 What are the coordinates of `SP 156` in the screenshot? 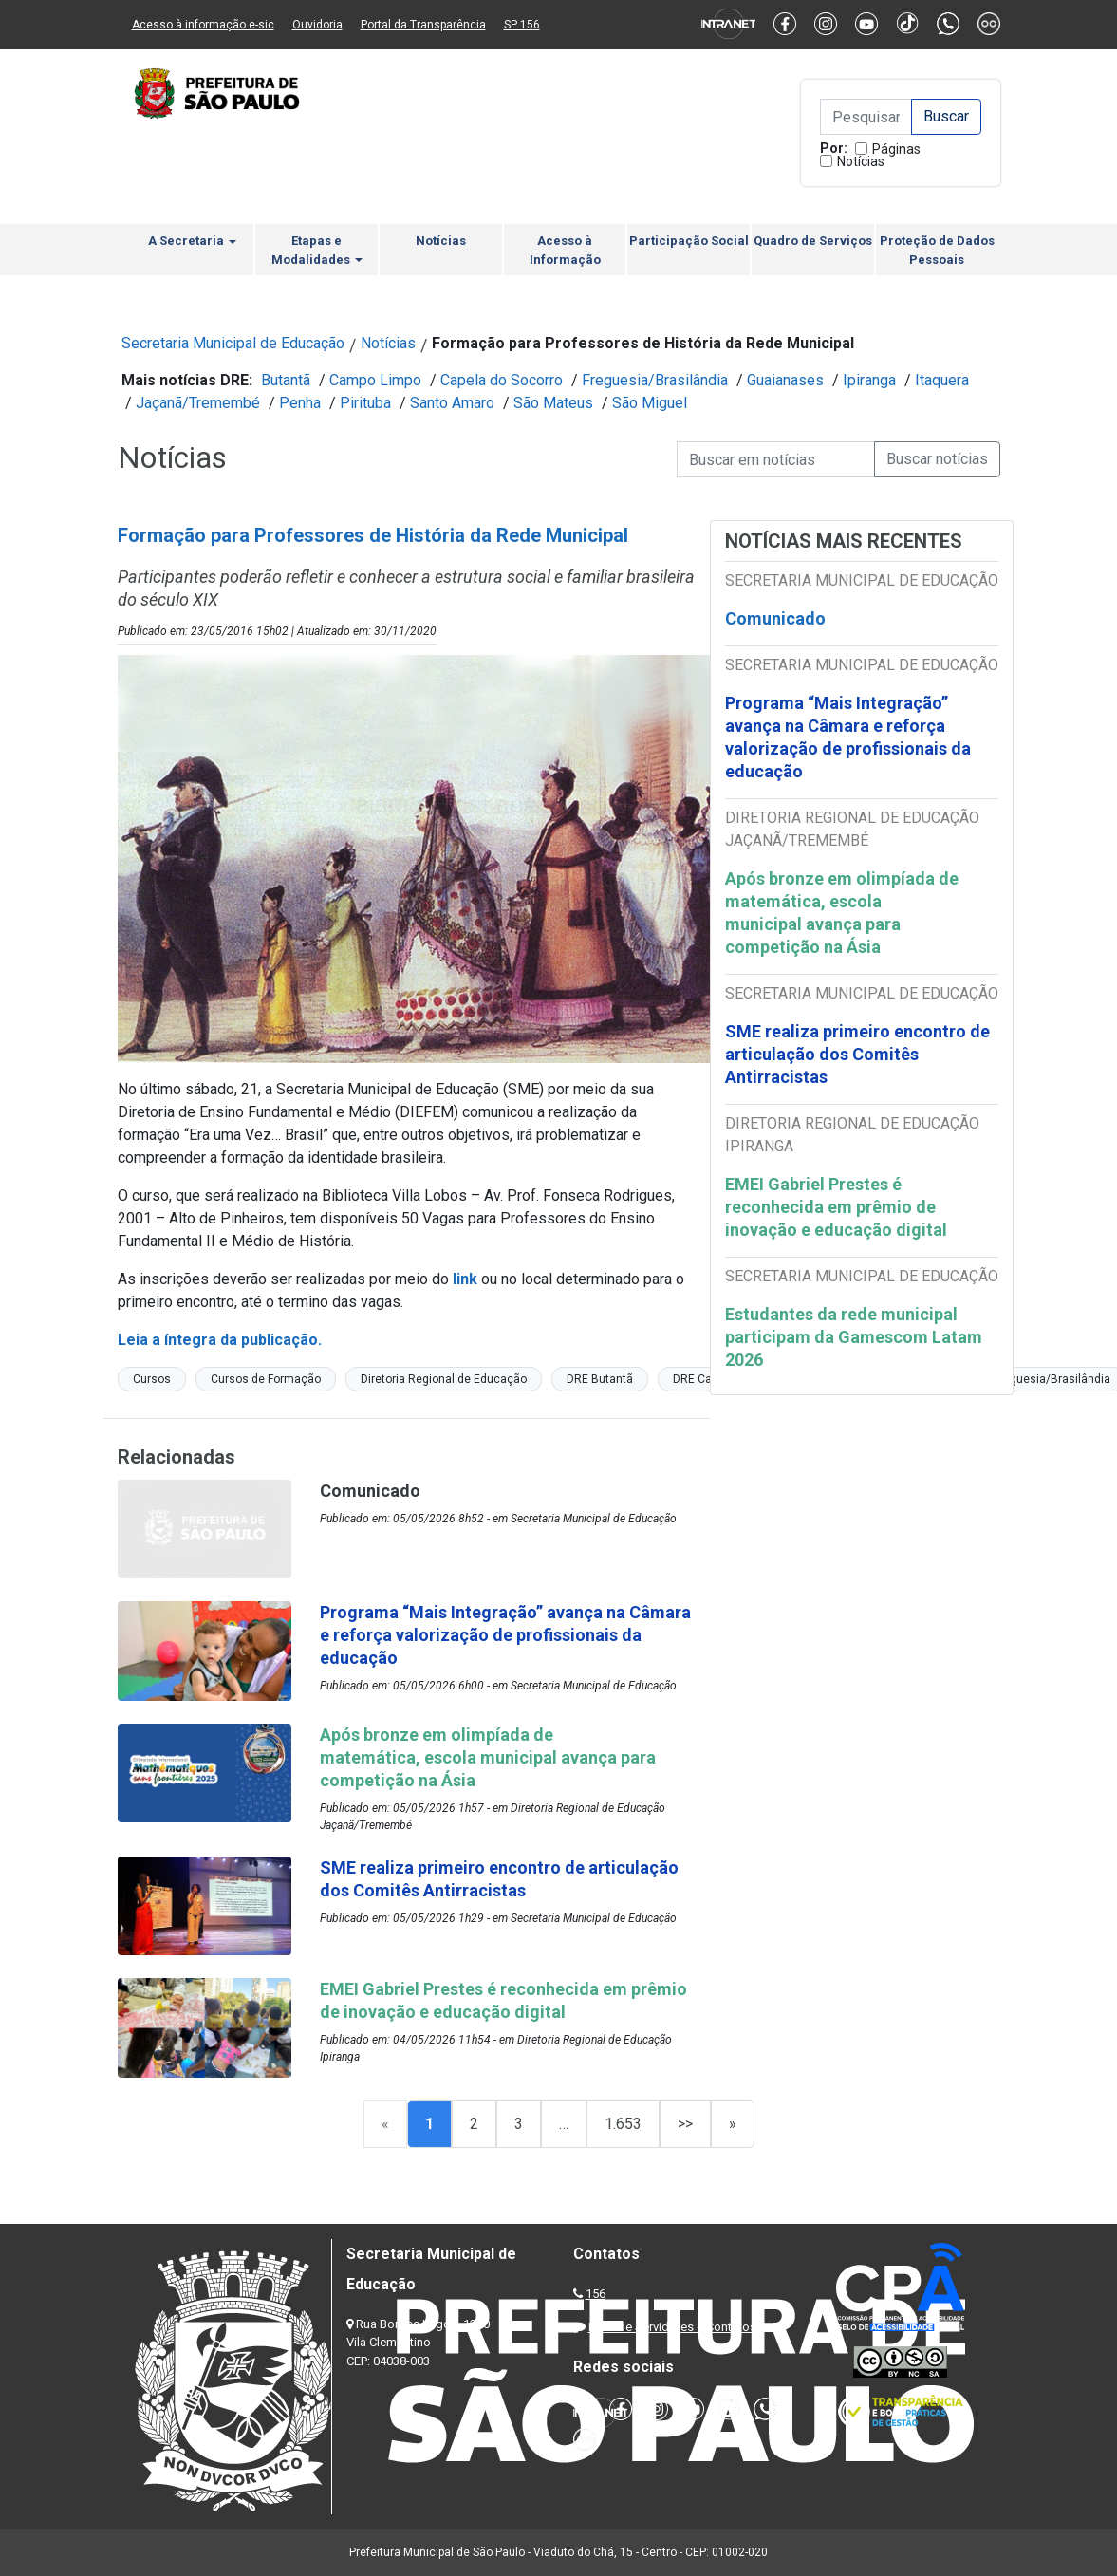 It's located at (522, 24).